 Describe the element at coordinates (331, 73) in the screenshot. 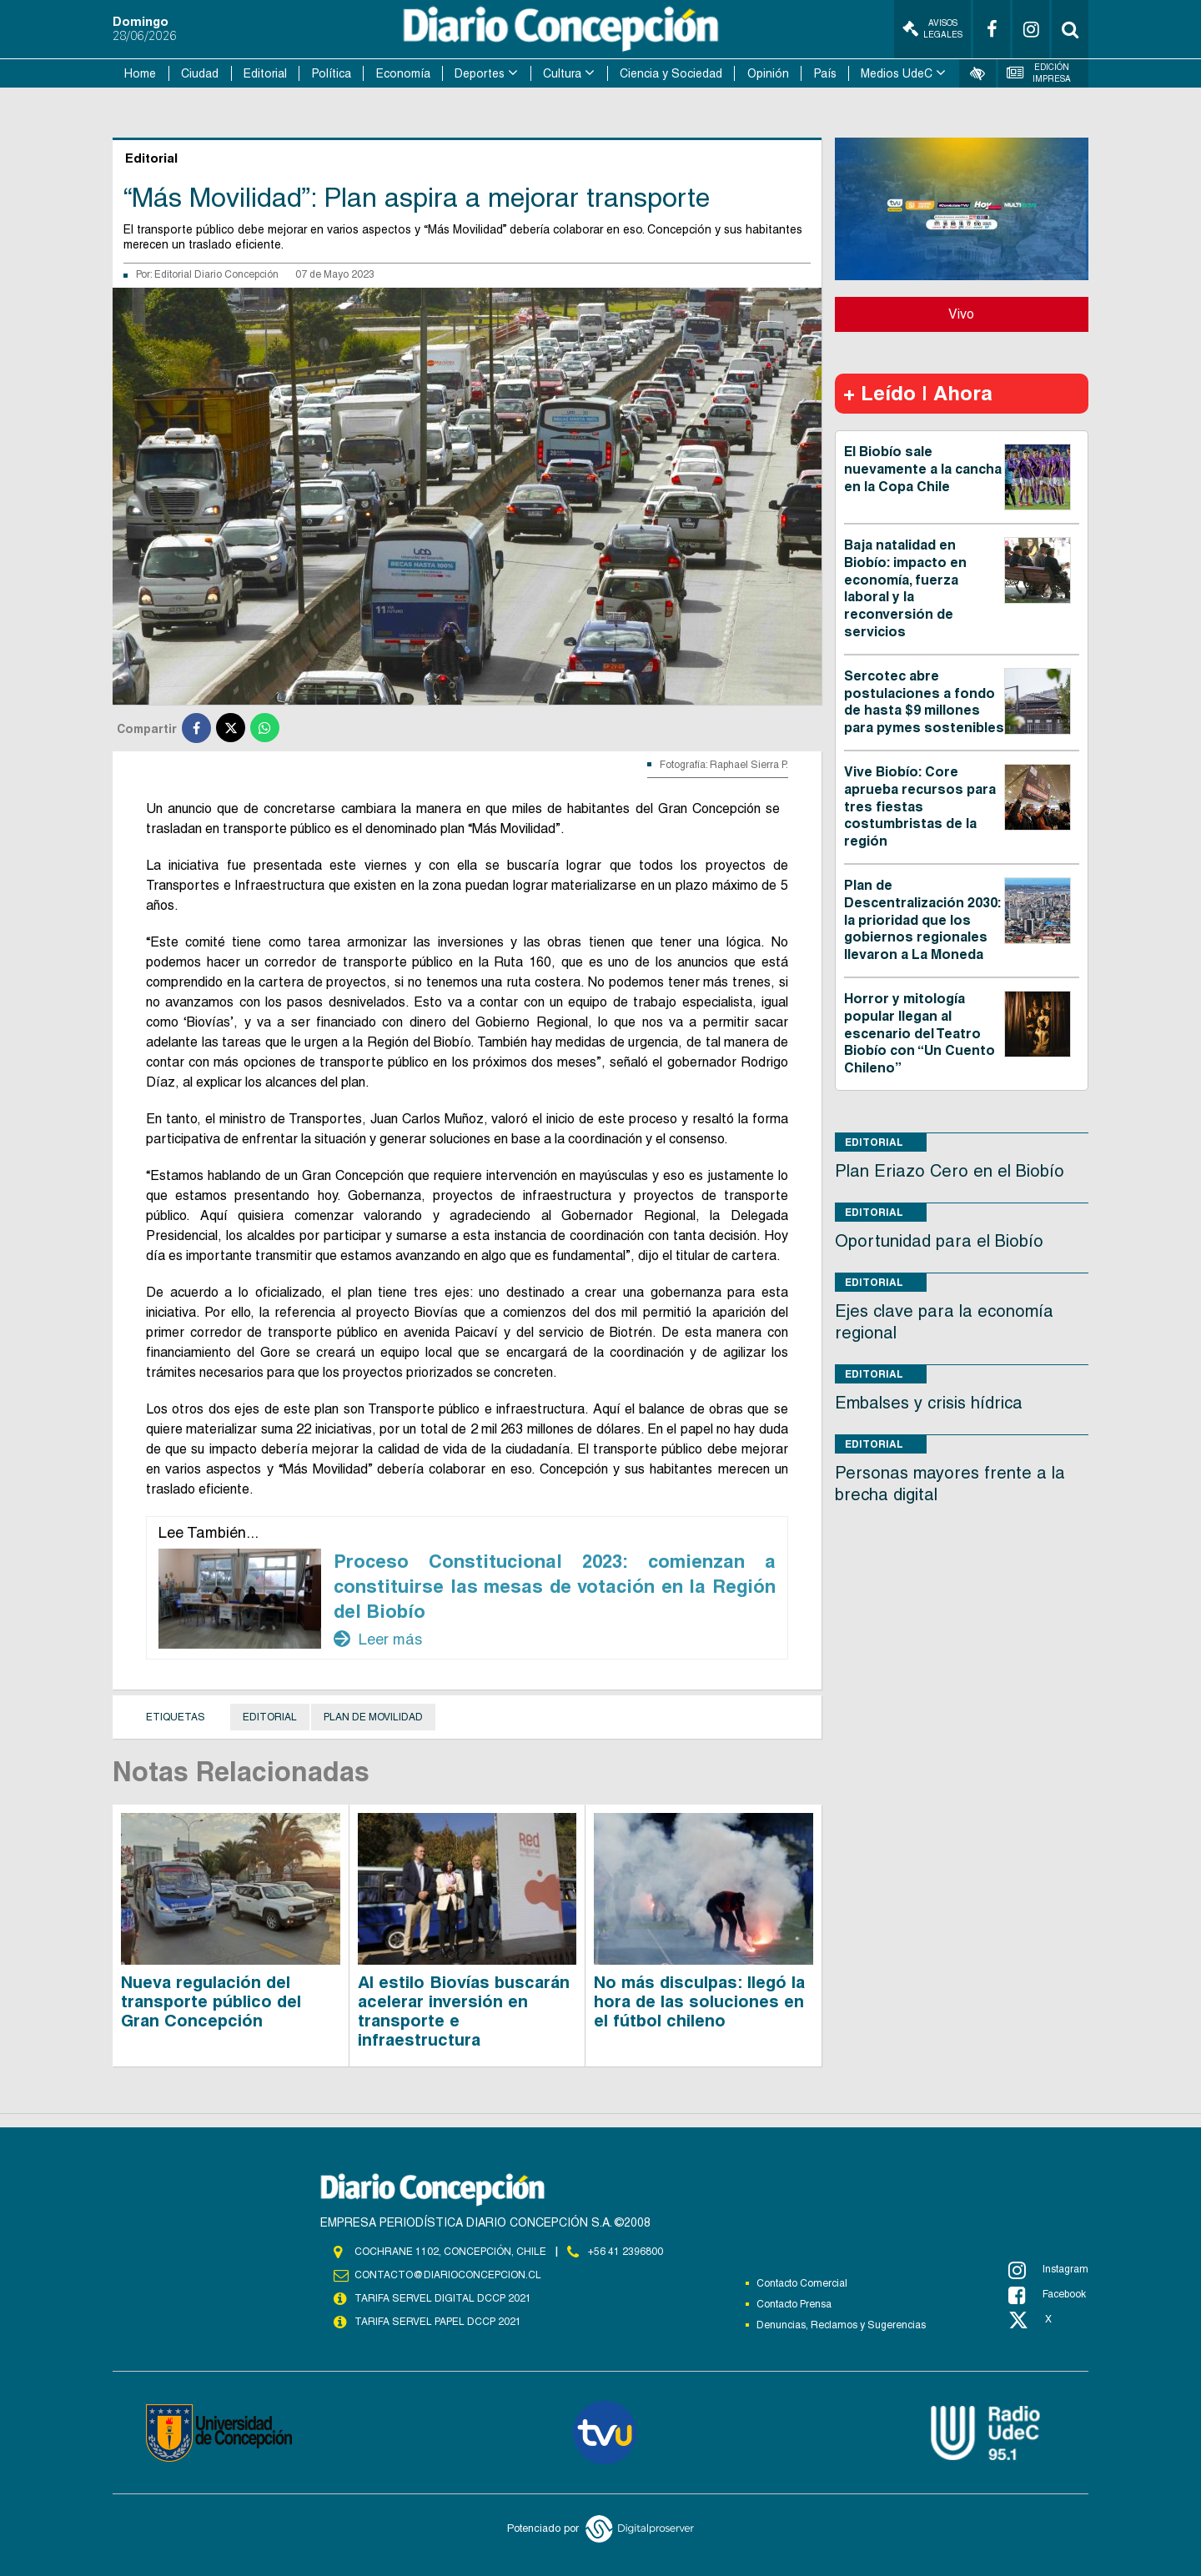

I see `Política` at that location.